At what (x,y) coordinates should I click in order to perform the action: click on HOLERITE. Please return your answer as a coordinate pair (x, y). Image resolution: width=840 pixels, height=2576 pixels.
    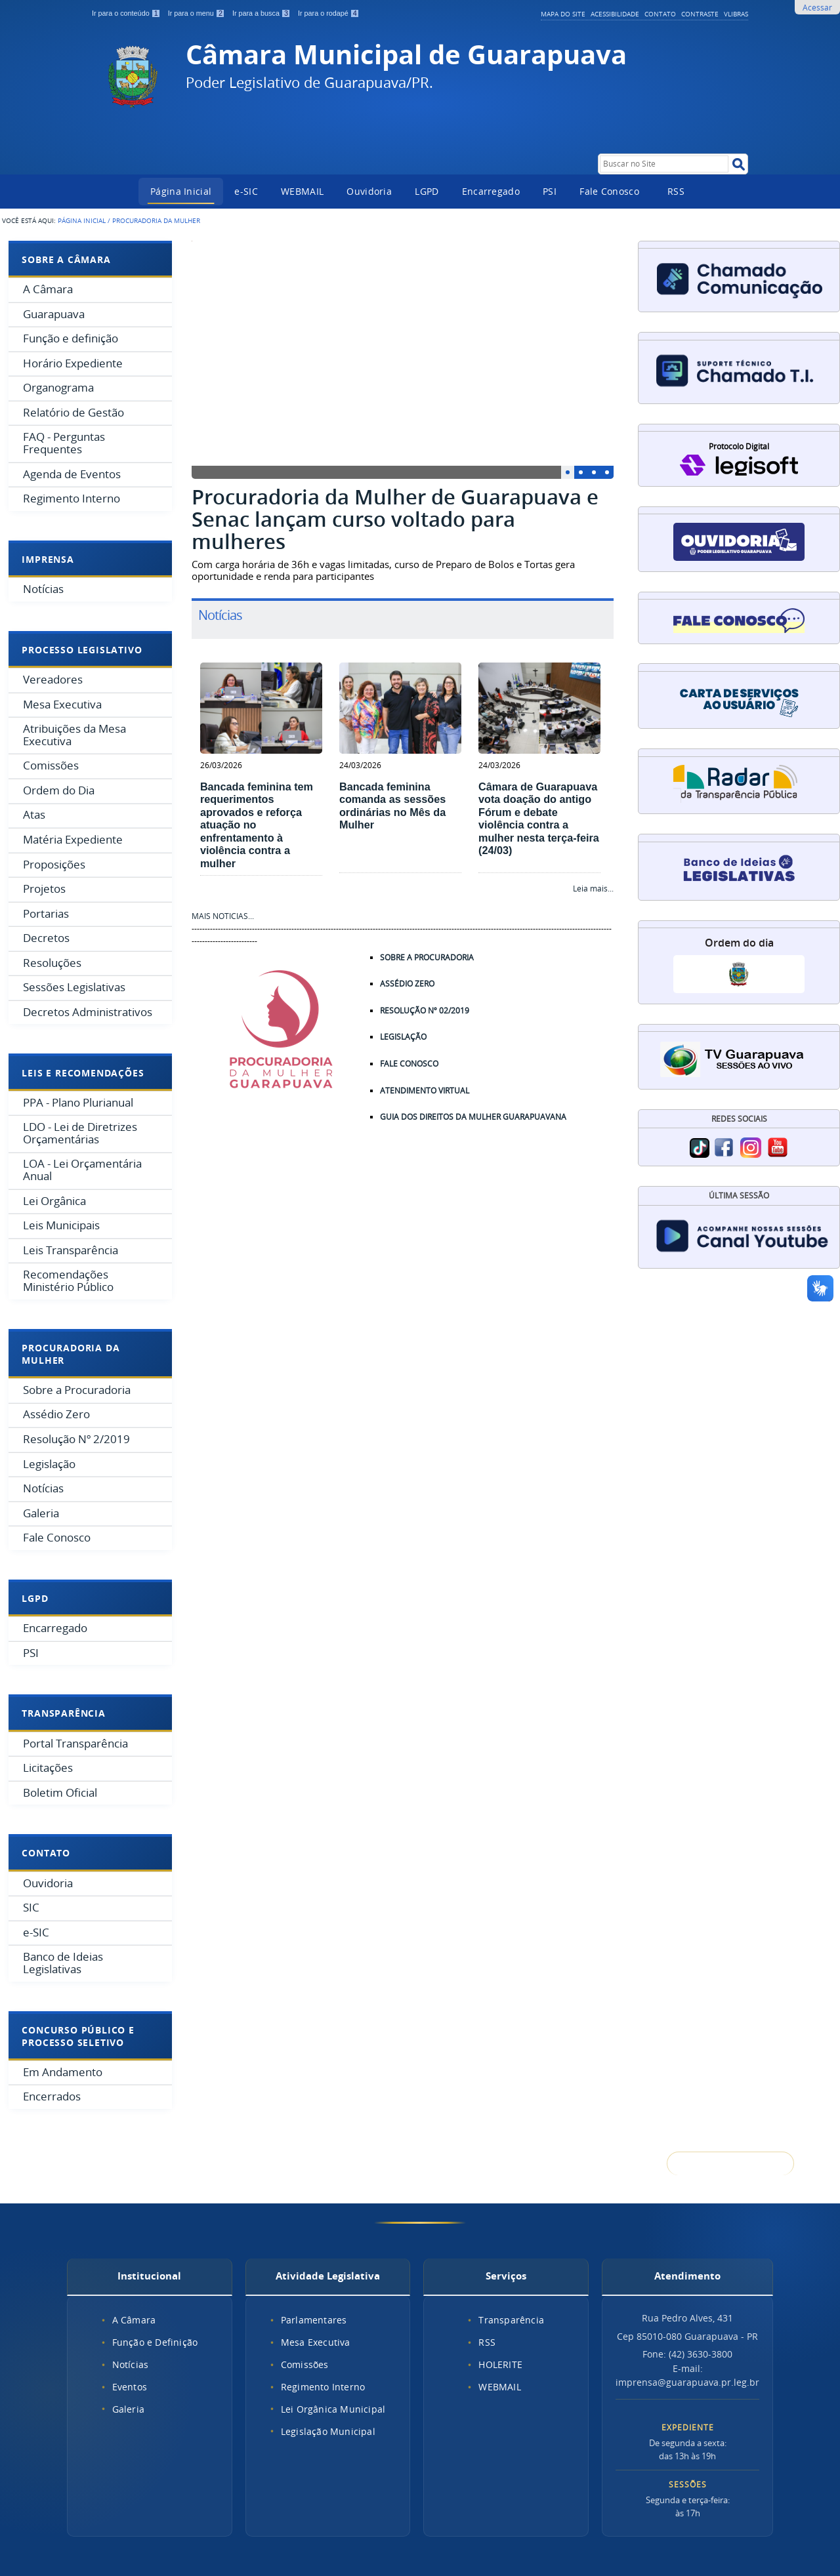
    Looking at the image, I should click on (500, 2364).